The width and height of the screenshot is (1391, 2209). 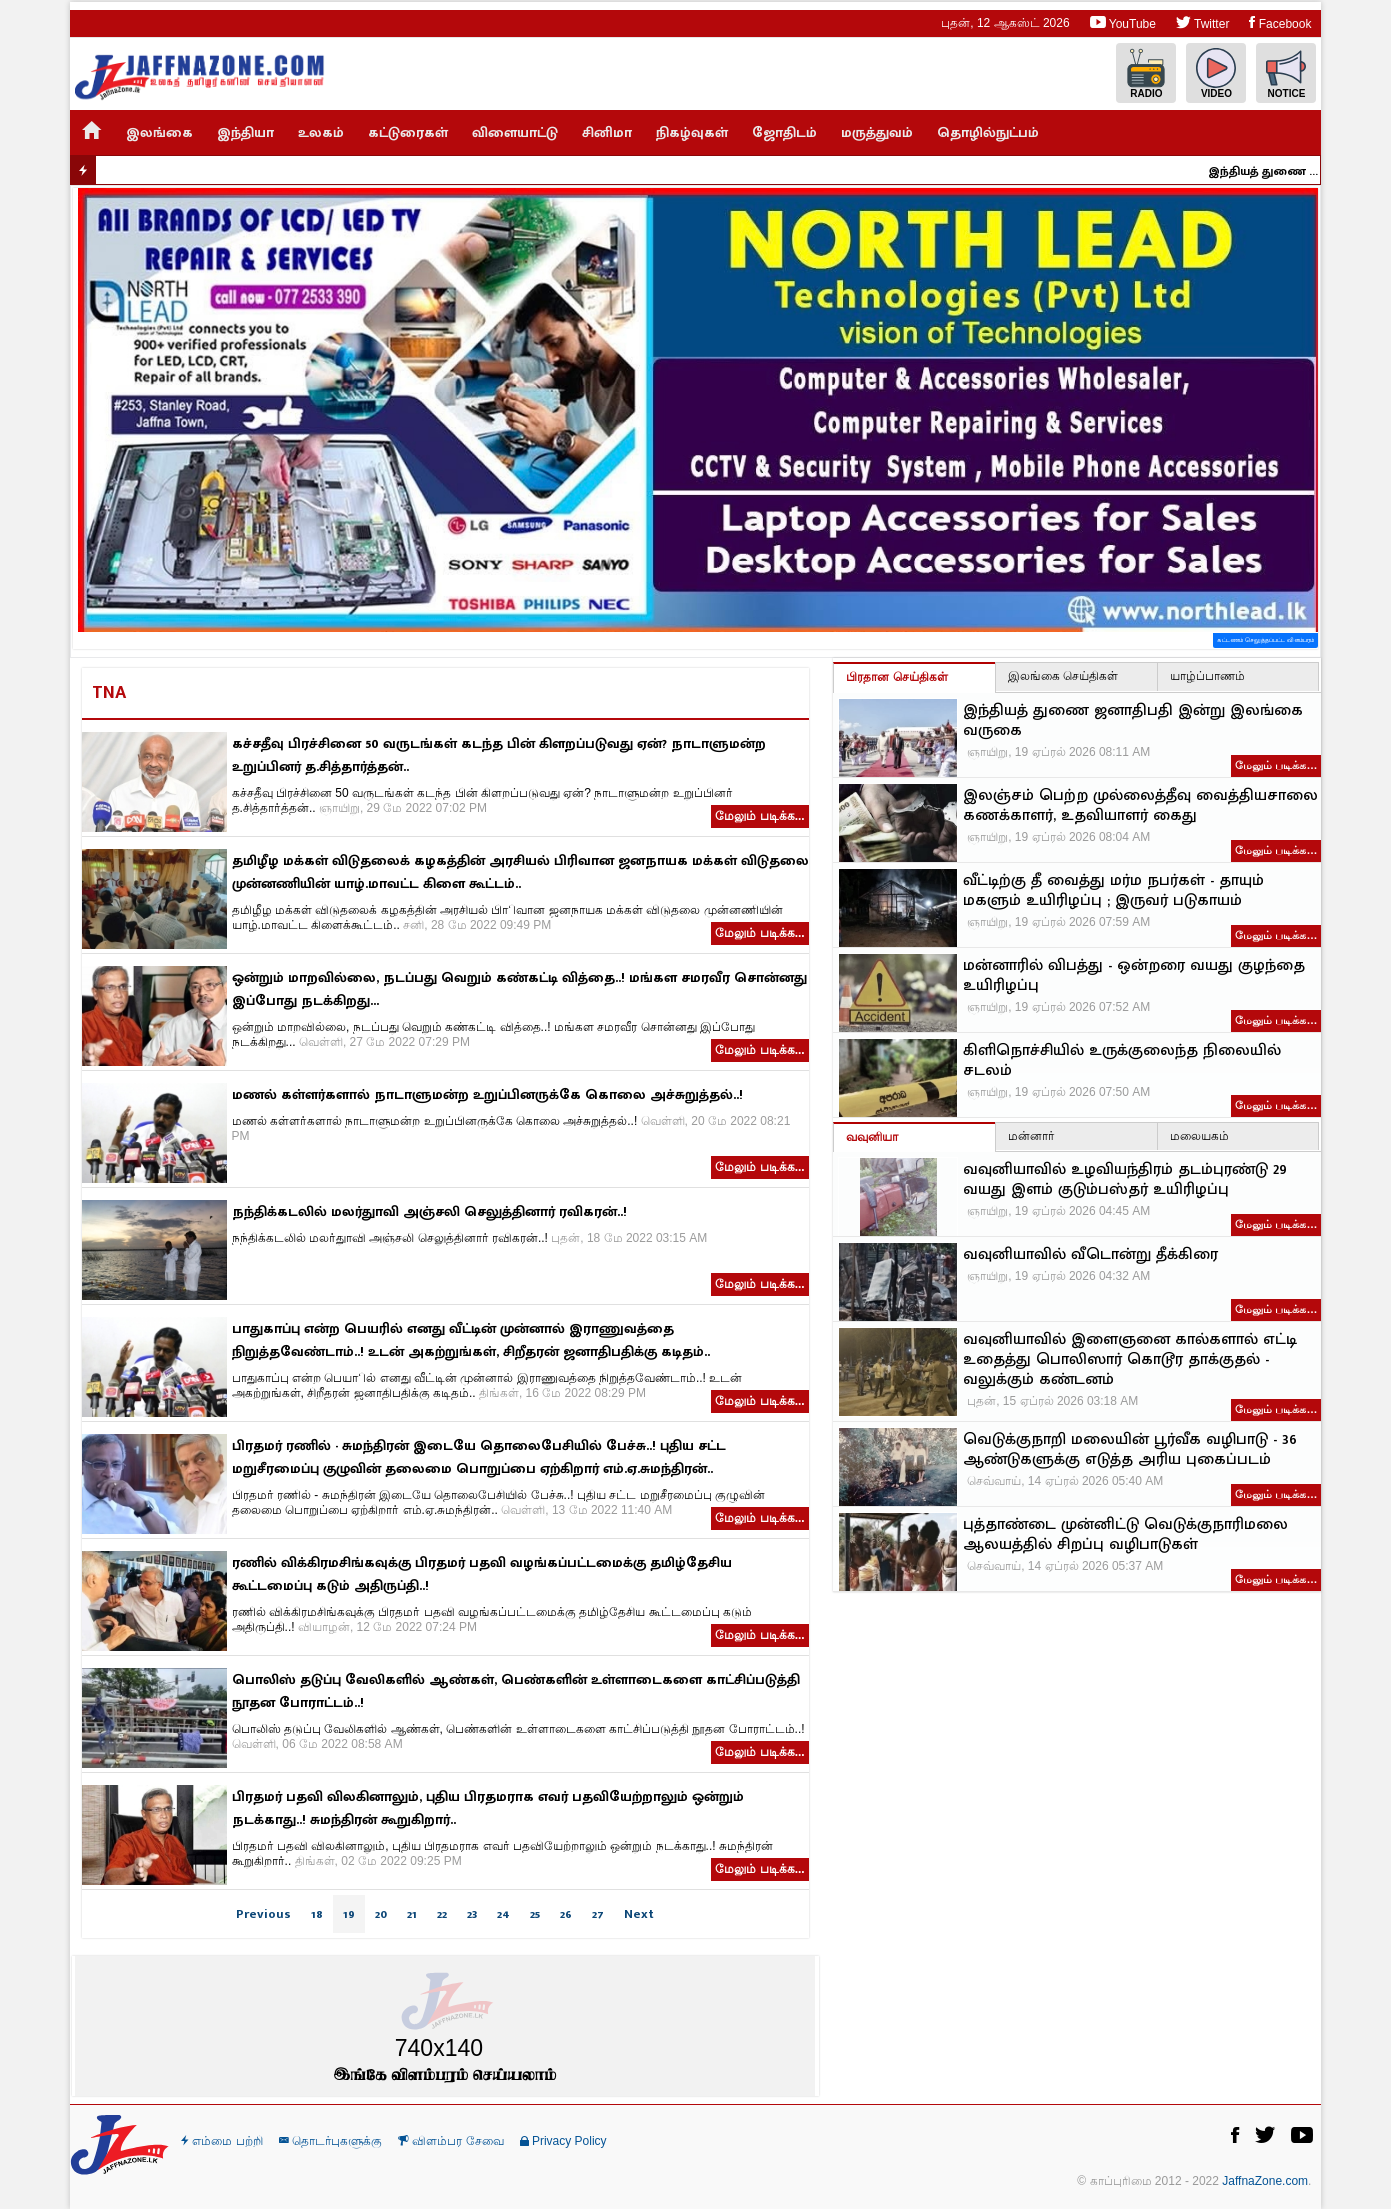 I want to click on ரணில் விக்கிரமசிங்கவுக்கு பிரதமர் பதவி வழங்கப்பட்டமைக்கு தமிழ்தேசிய கூட்டமைப்பு கடும் அதிருப்தி..!, so click(x=482, y=1574).